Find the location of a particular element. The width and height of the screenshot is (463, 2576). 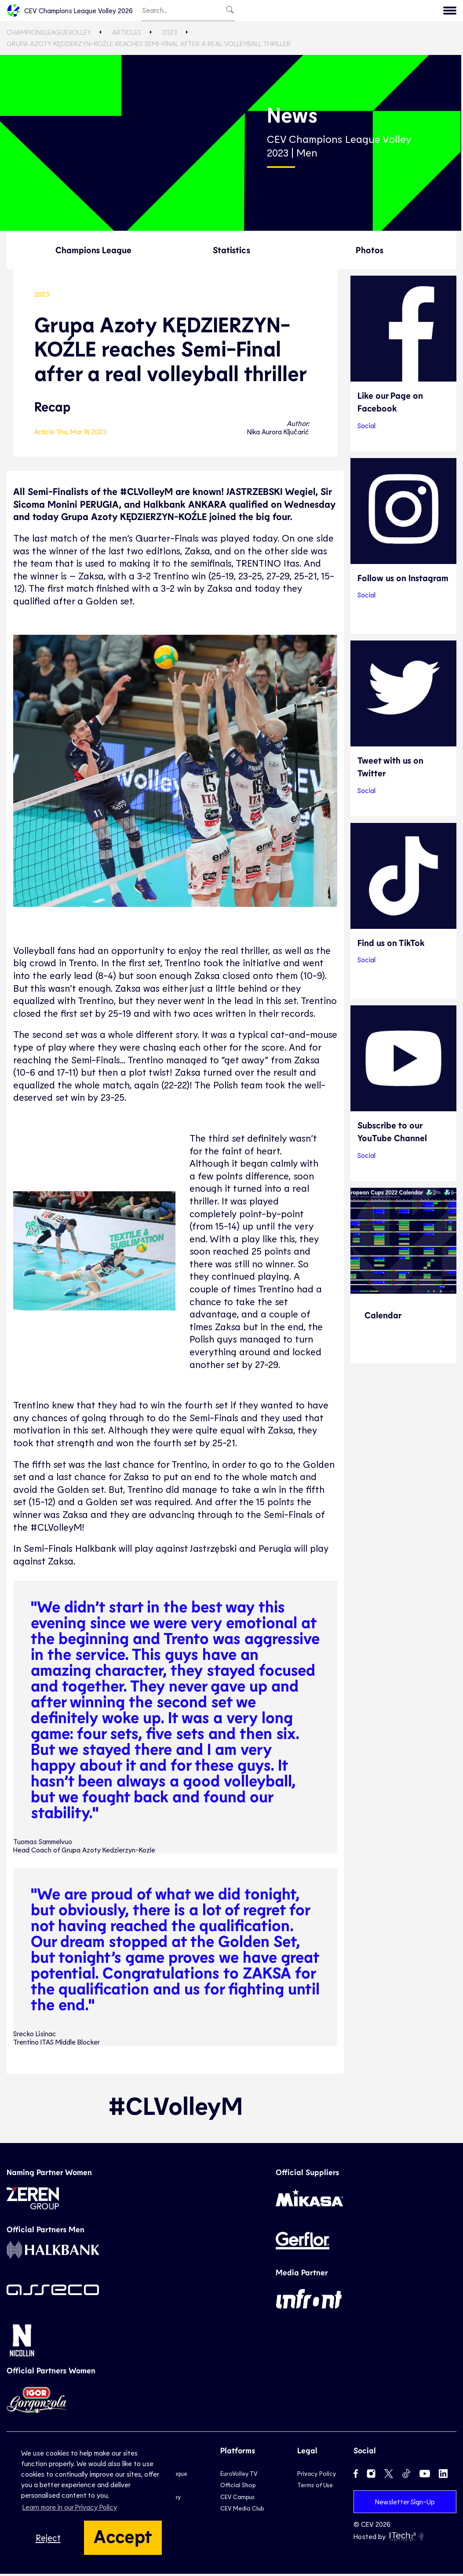

Photos is located at coordinates (369, 251).